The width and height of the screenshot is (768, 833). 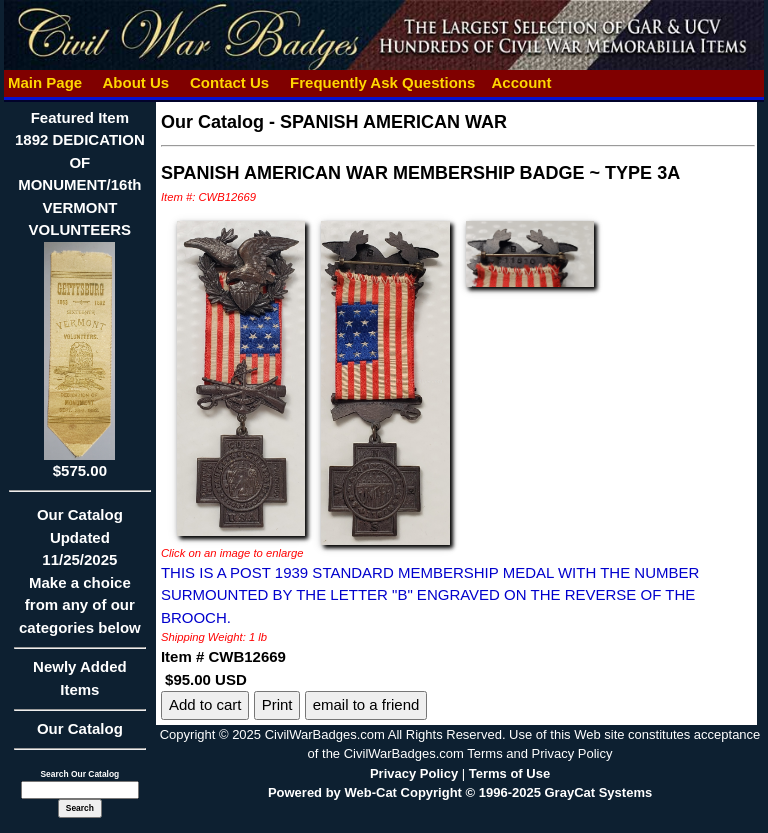 What do you see at coordinates (414, 773) in the screenshot?
I see `Privacy Policy` at bounding box center [414, 773].